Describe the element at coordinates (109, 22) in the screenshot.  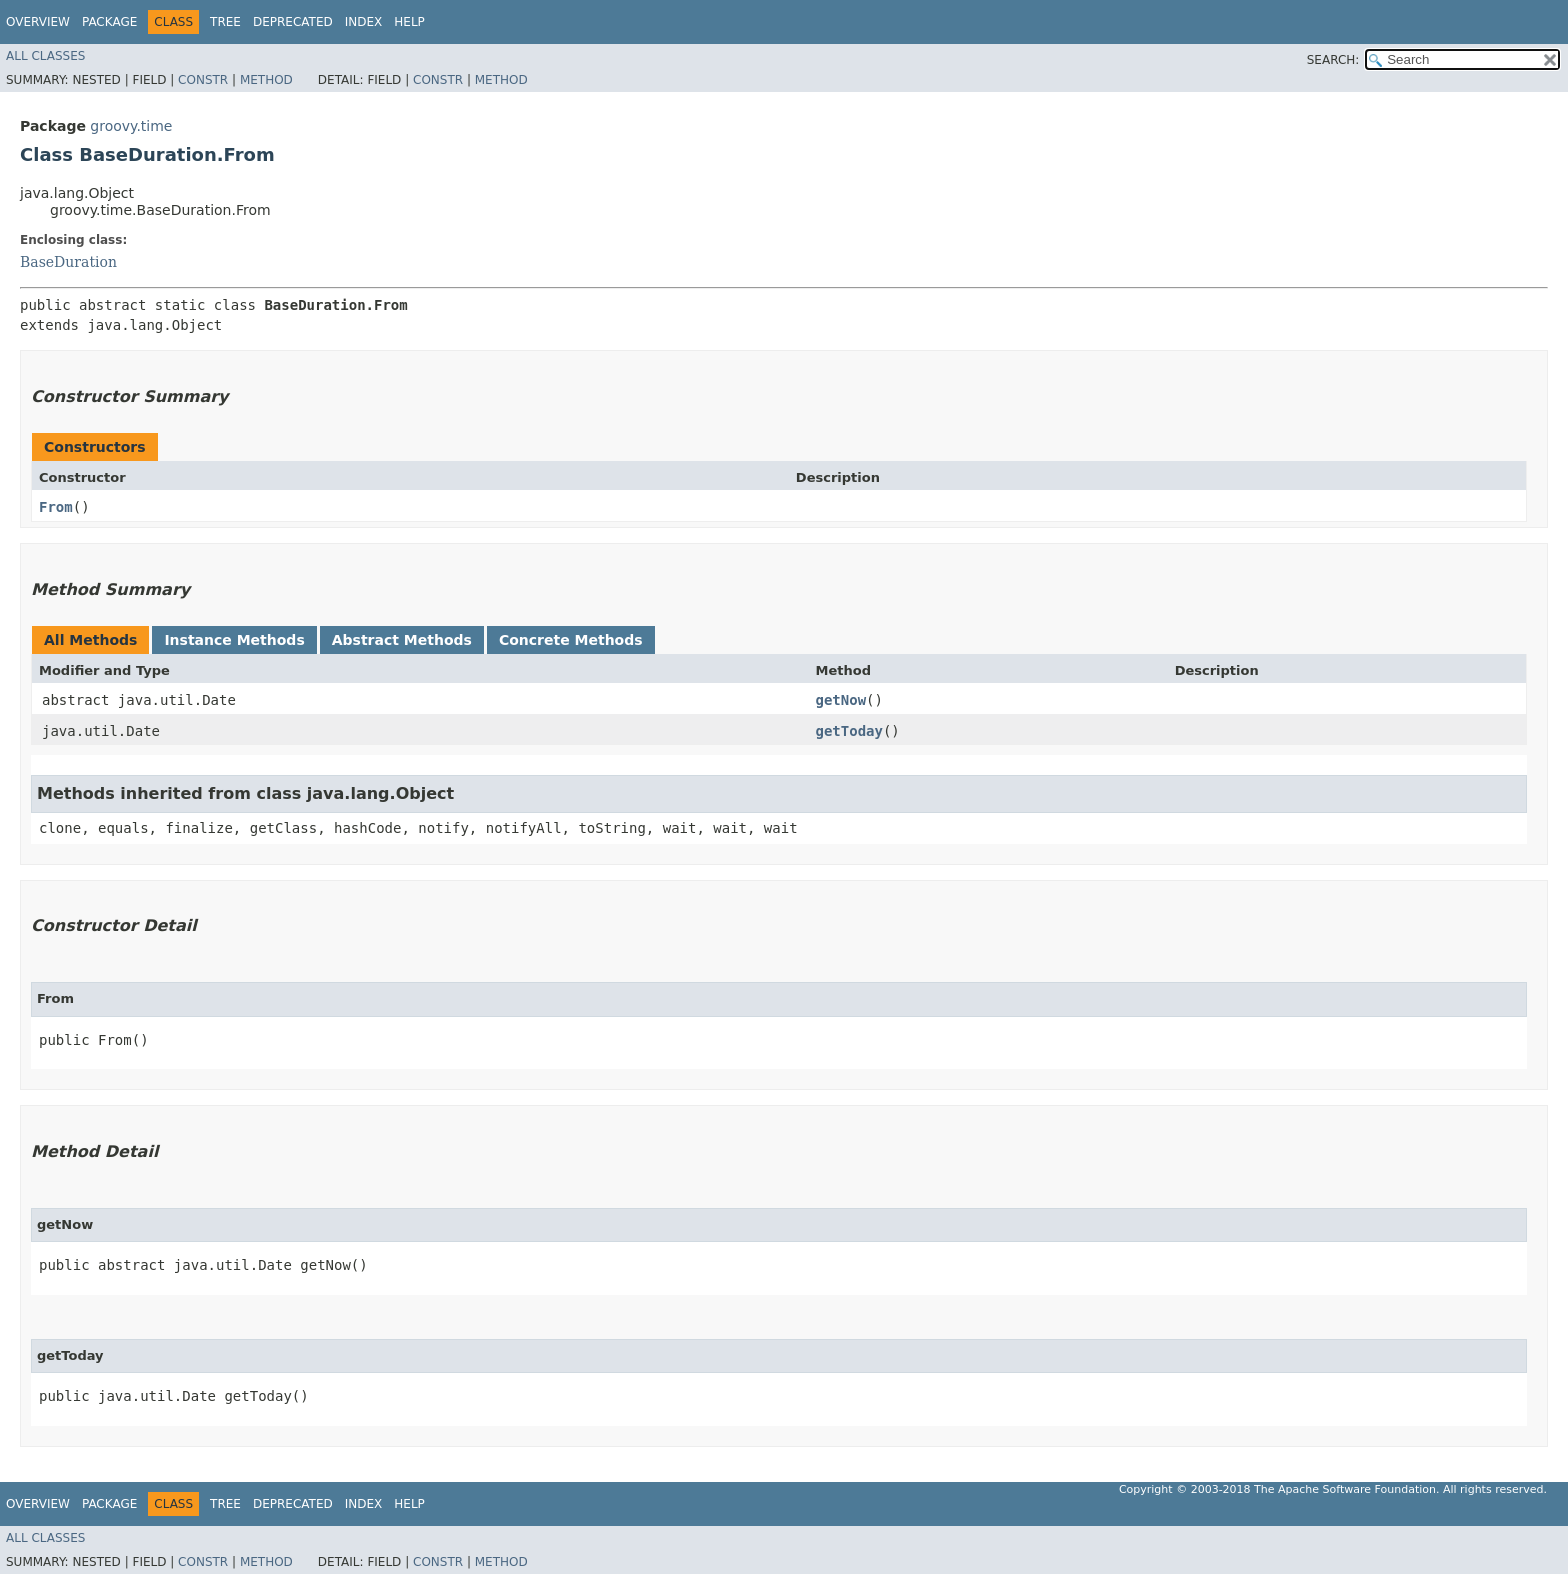
I see `Package` at that location.